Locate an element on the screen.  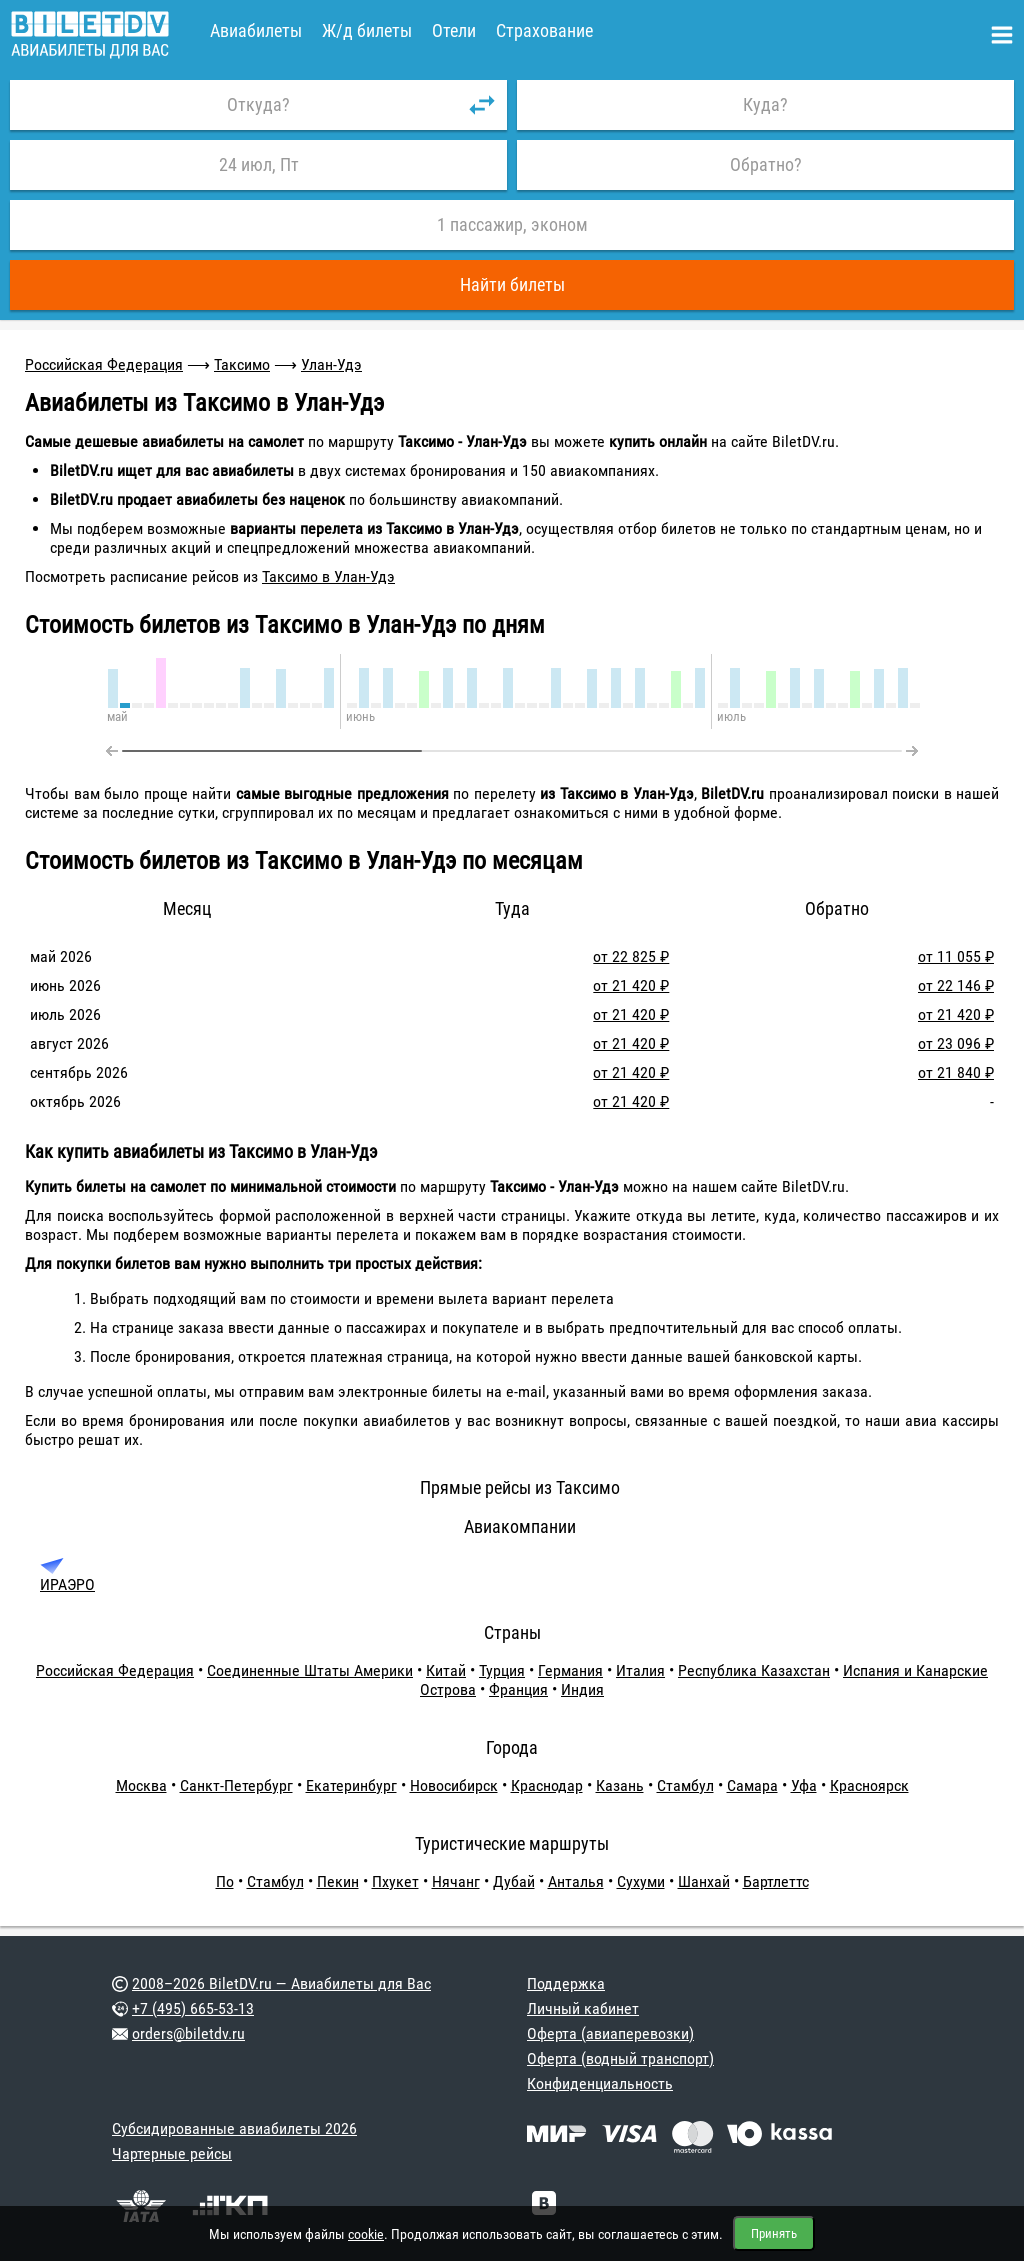
Принять is located at coordinates (774, 2233).